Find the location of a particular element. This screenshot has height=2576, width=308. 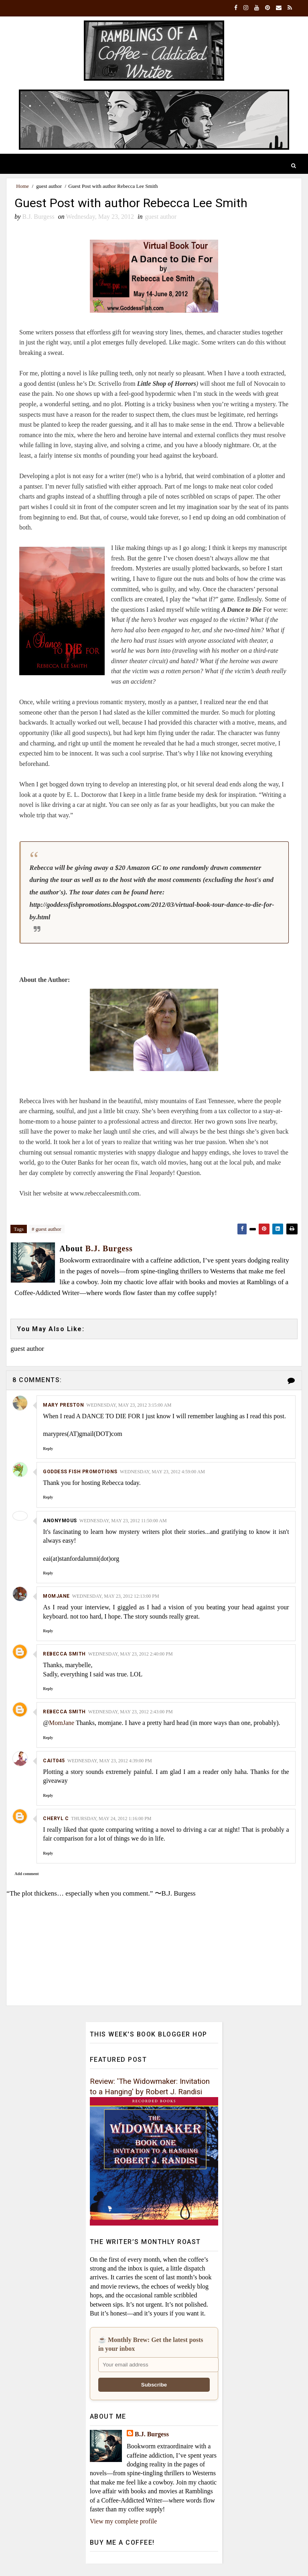

Wednesday, May 23, 2012 12:13:00 PM is located at coordinates (115, 1597).